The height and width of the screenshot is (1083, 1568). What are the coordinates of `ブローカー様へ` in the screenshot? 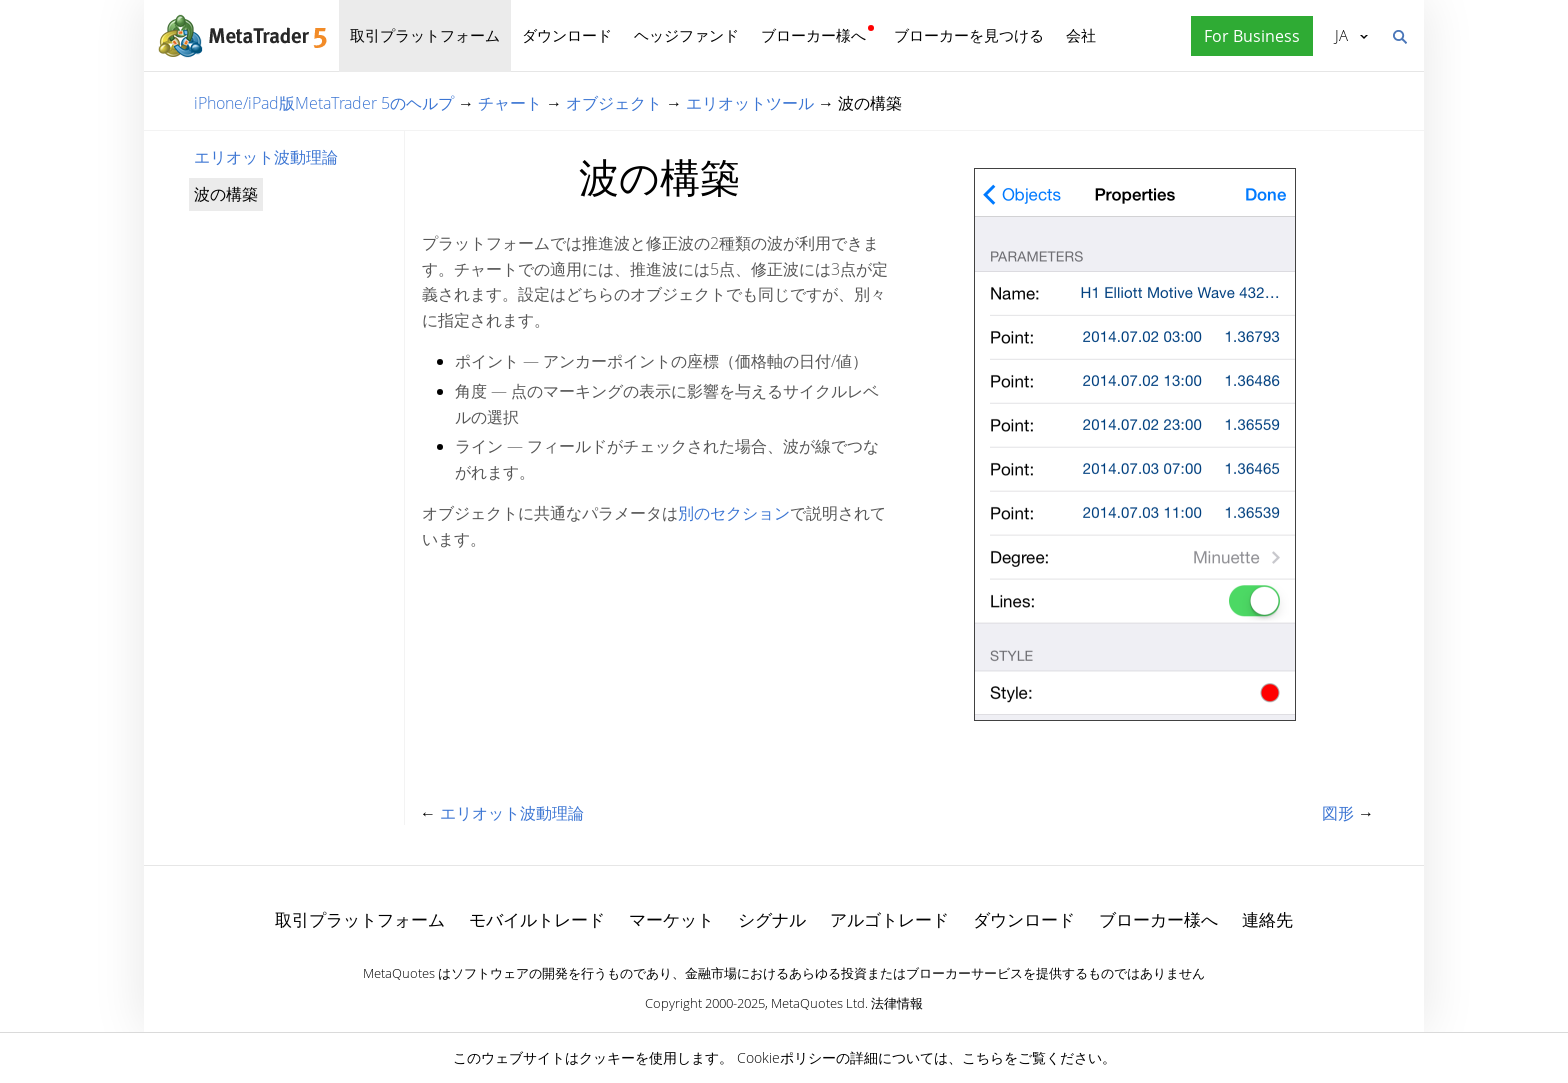 It's located at (813, 35).